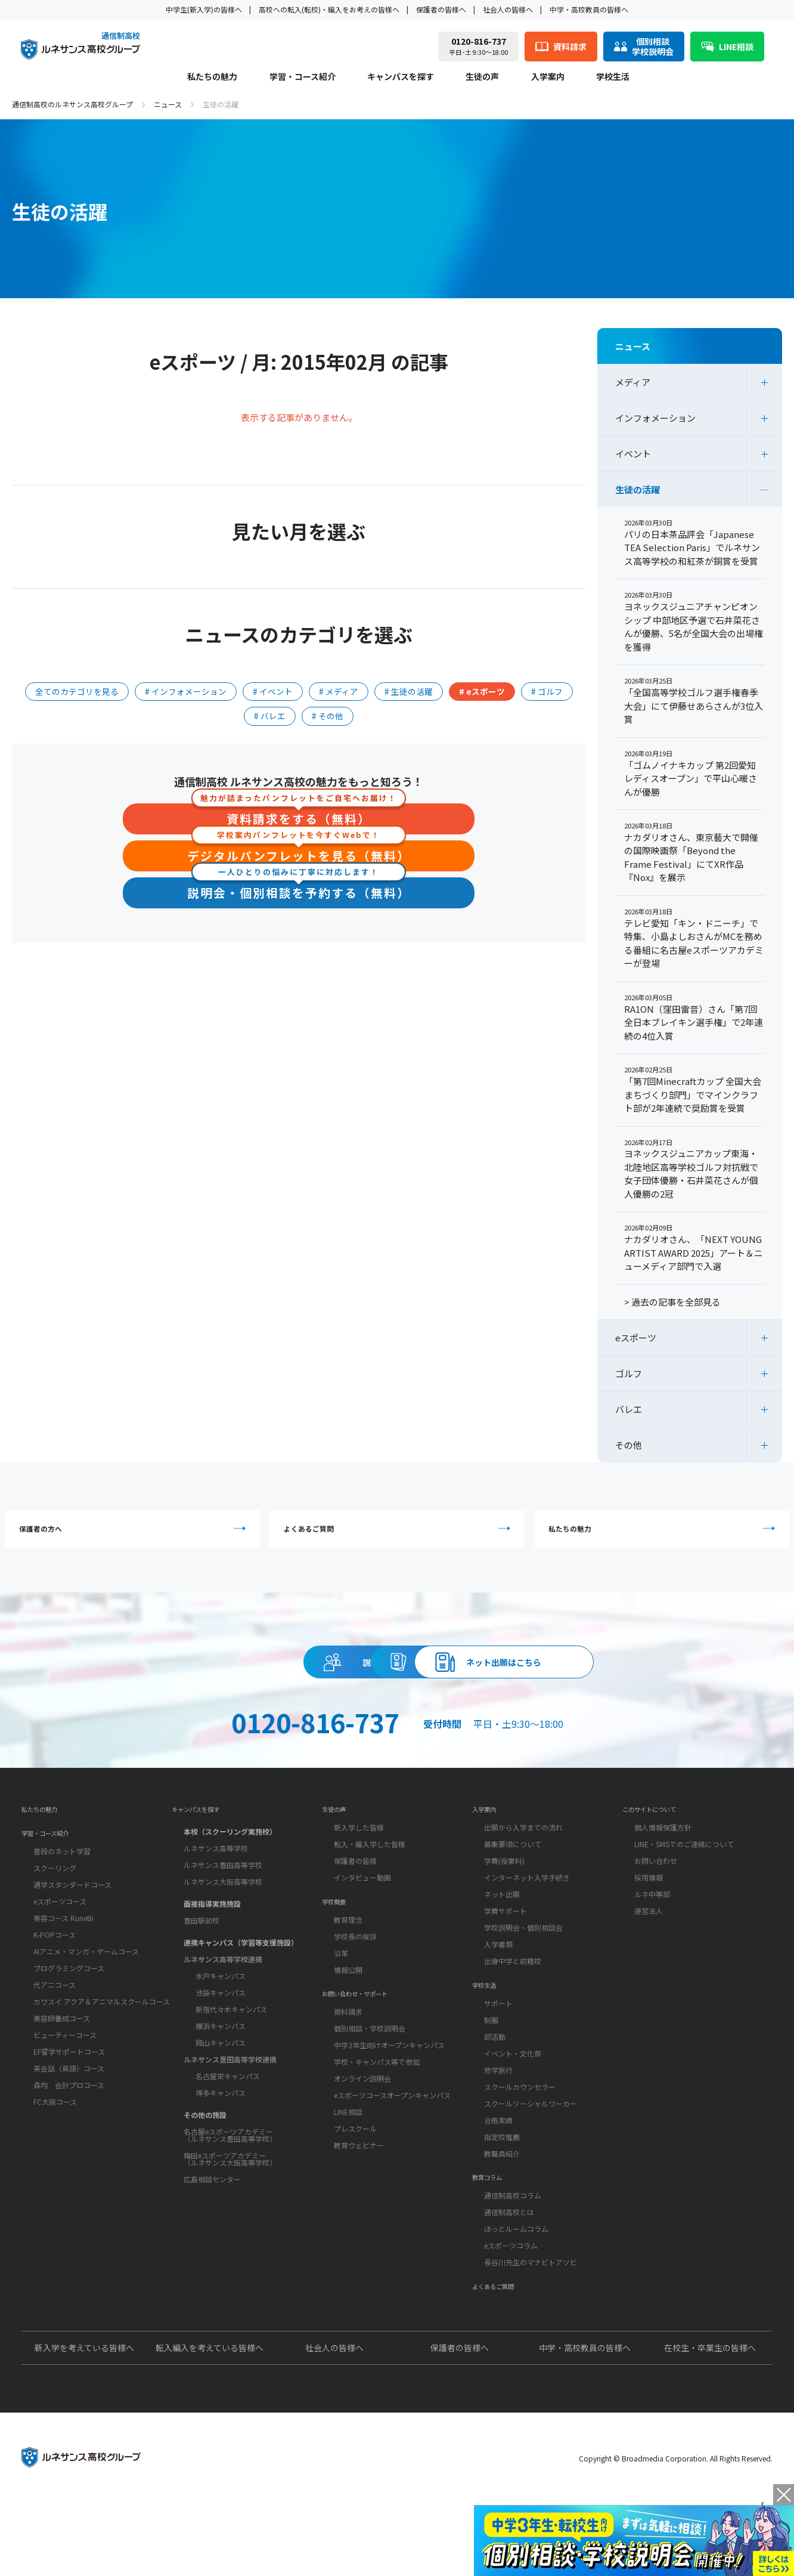 The image size is (794, 2576). Describe the element at coordinates (329, 9) in the screenshot. I see `高校への転入(転校)・編入をお考えの皆様へ` at that location.